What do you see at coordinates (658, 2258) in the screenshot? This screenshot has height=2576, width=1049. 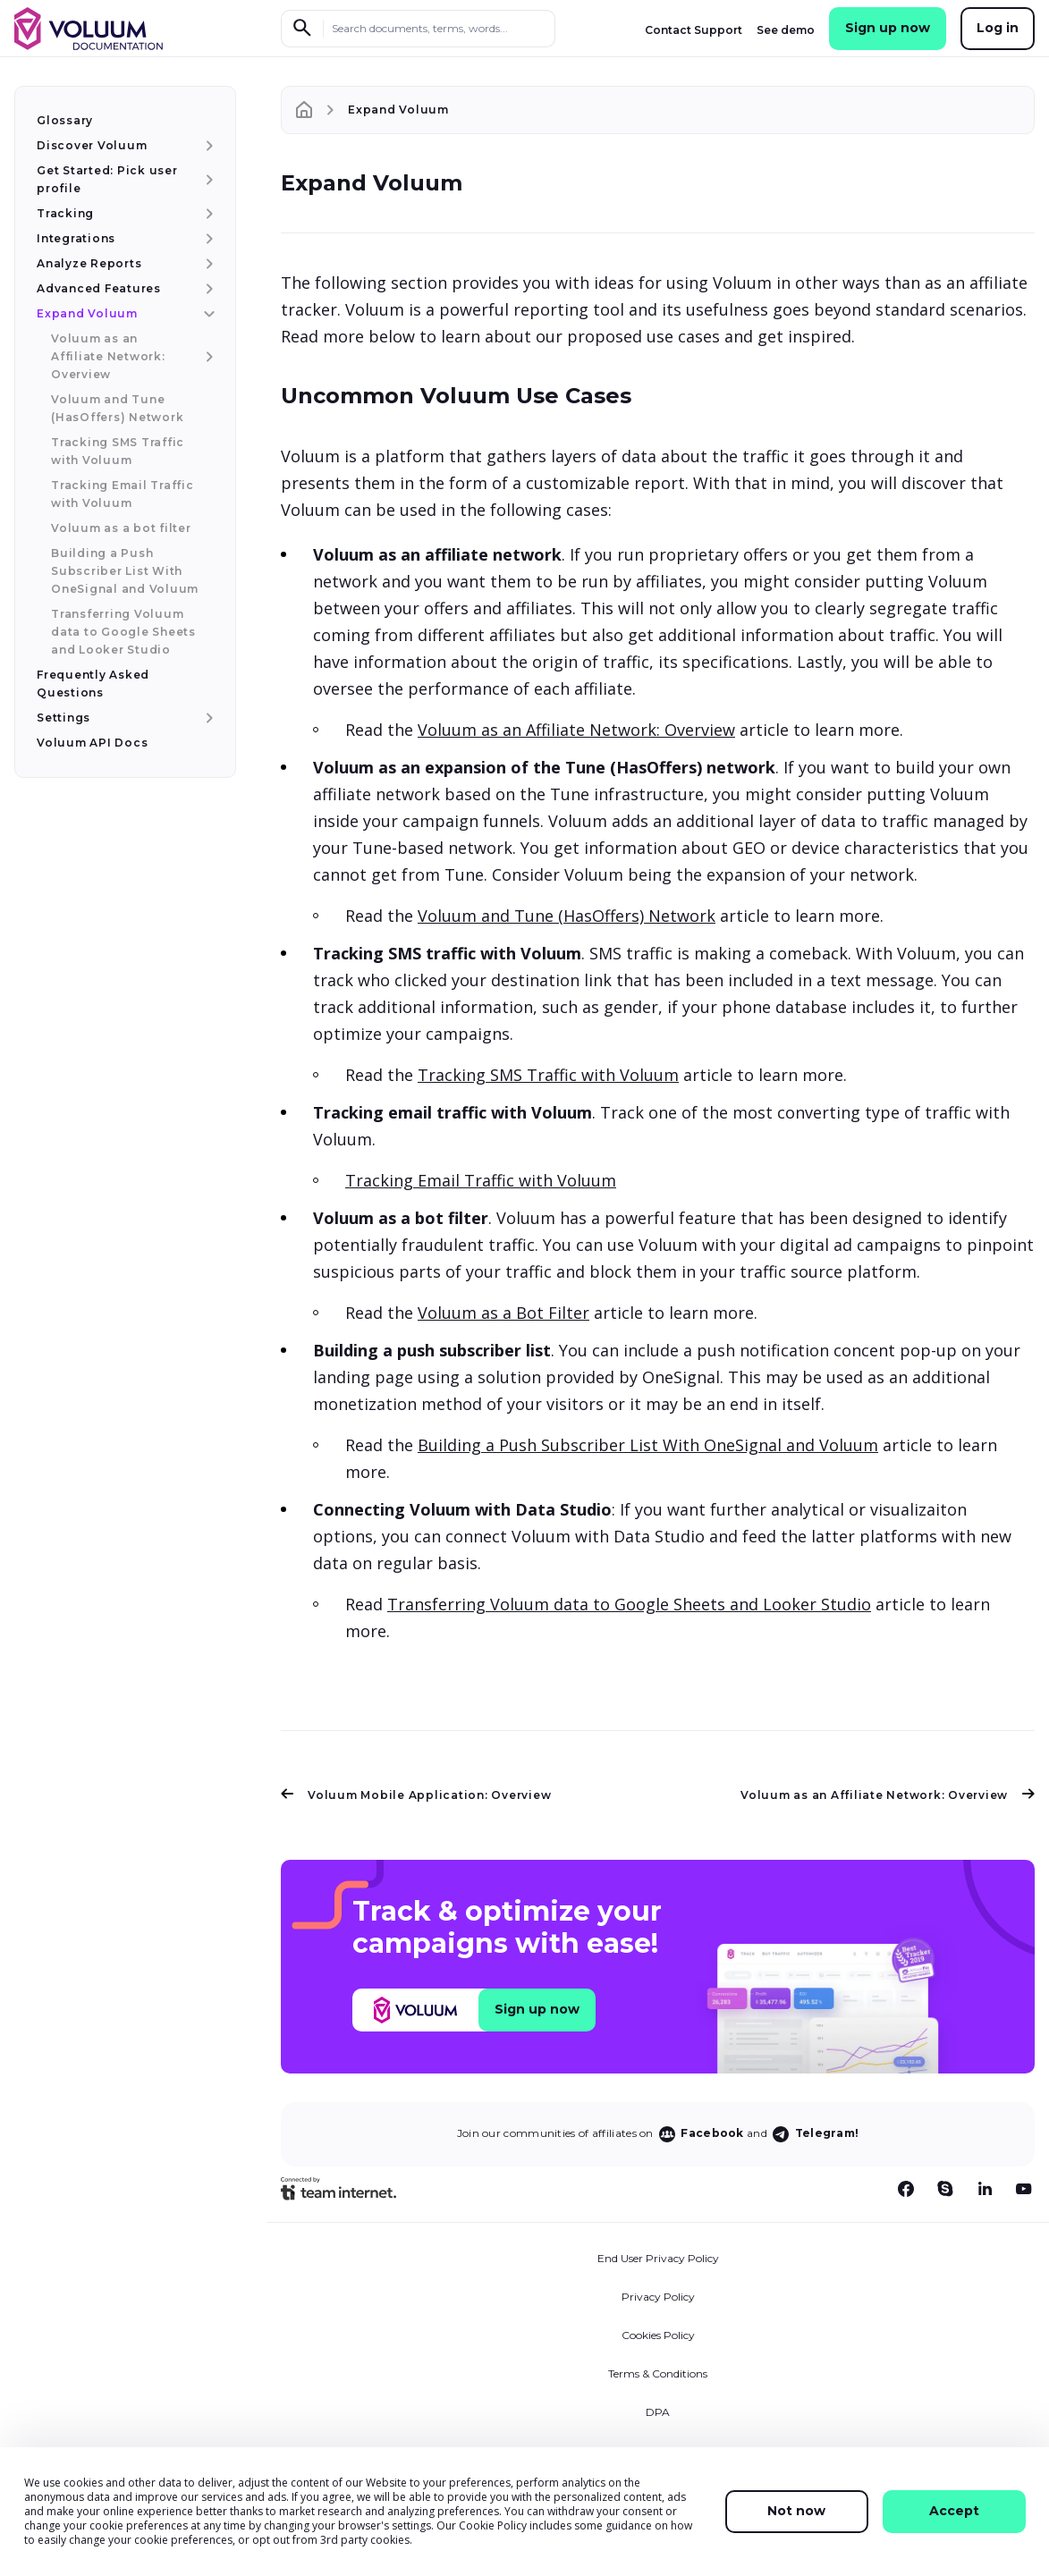 I see `End User Privacy Policy` at bounding box center [658, 2258].